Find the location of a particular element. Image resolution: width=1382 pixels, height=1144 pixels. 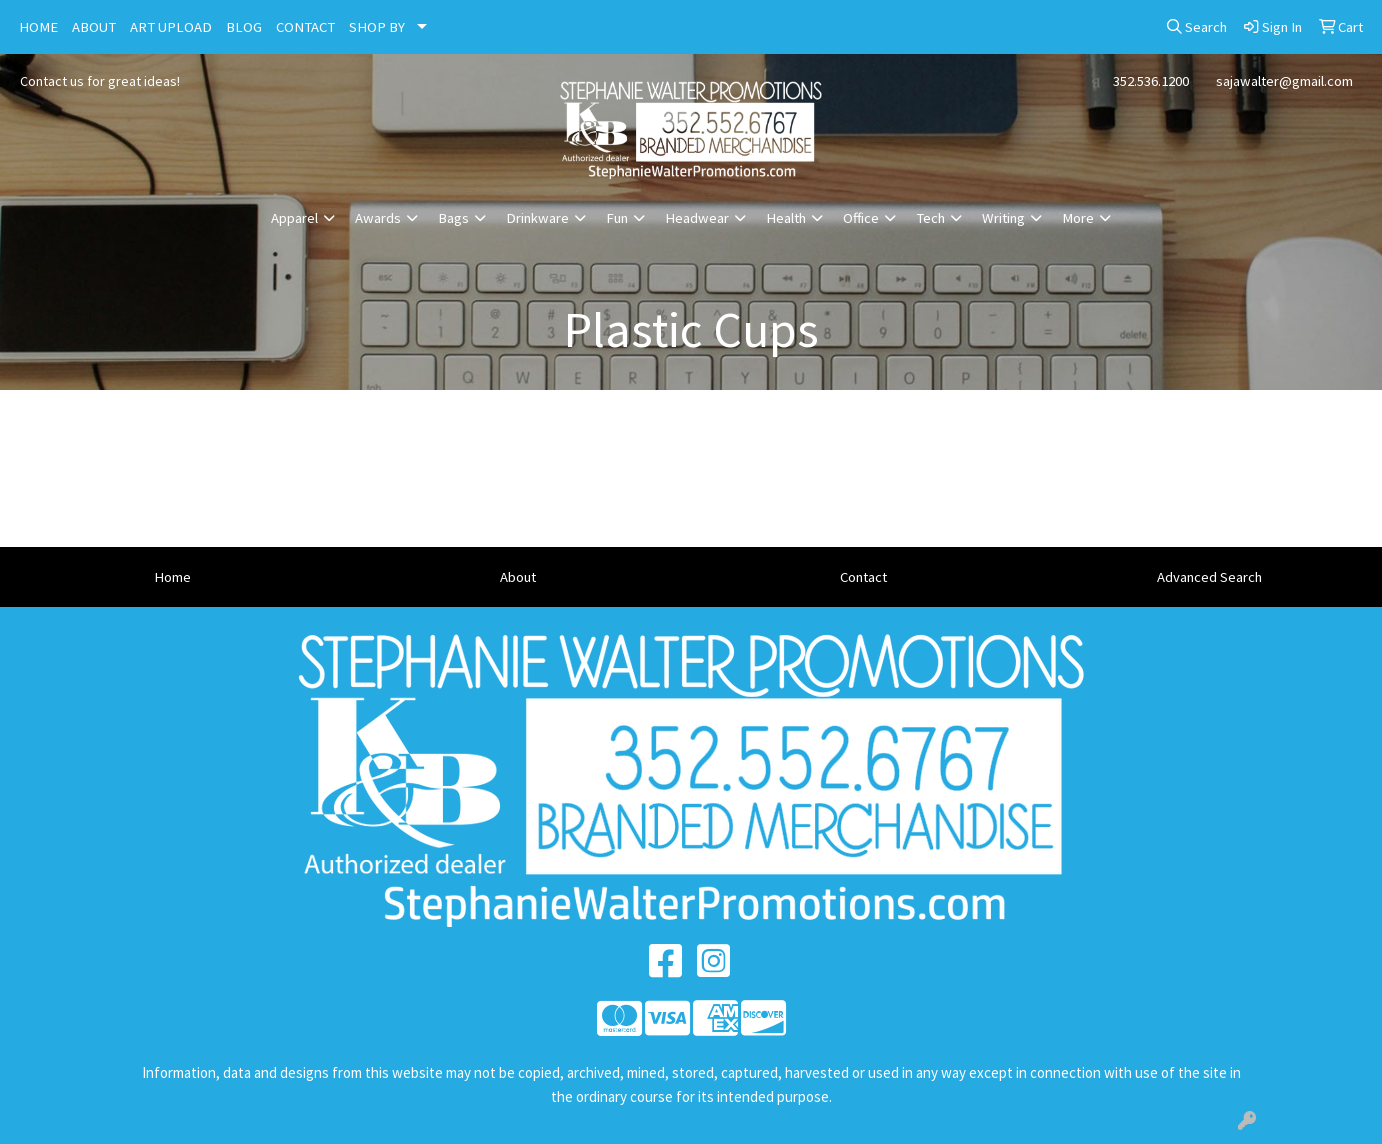

BLOG is located at coordinates (244, 27).